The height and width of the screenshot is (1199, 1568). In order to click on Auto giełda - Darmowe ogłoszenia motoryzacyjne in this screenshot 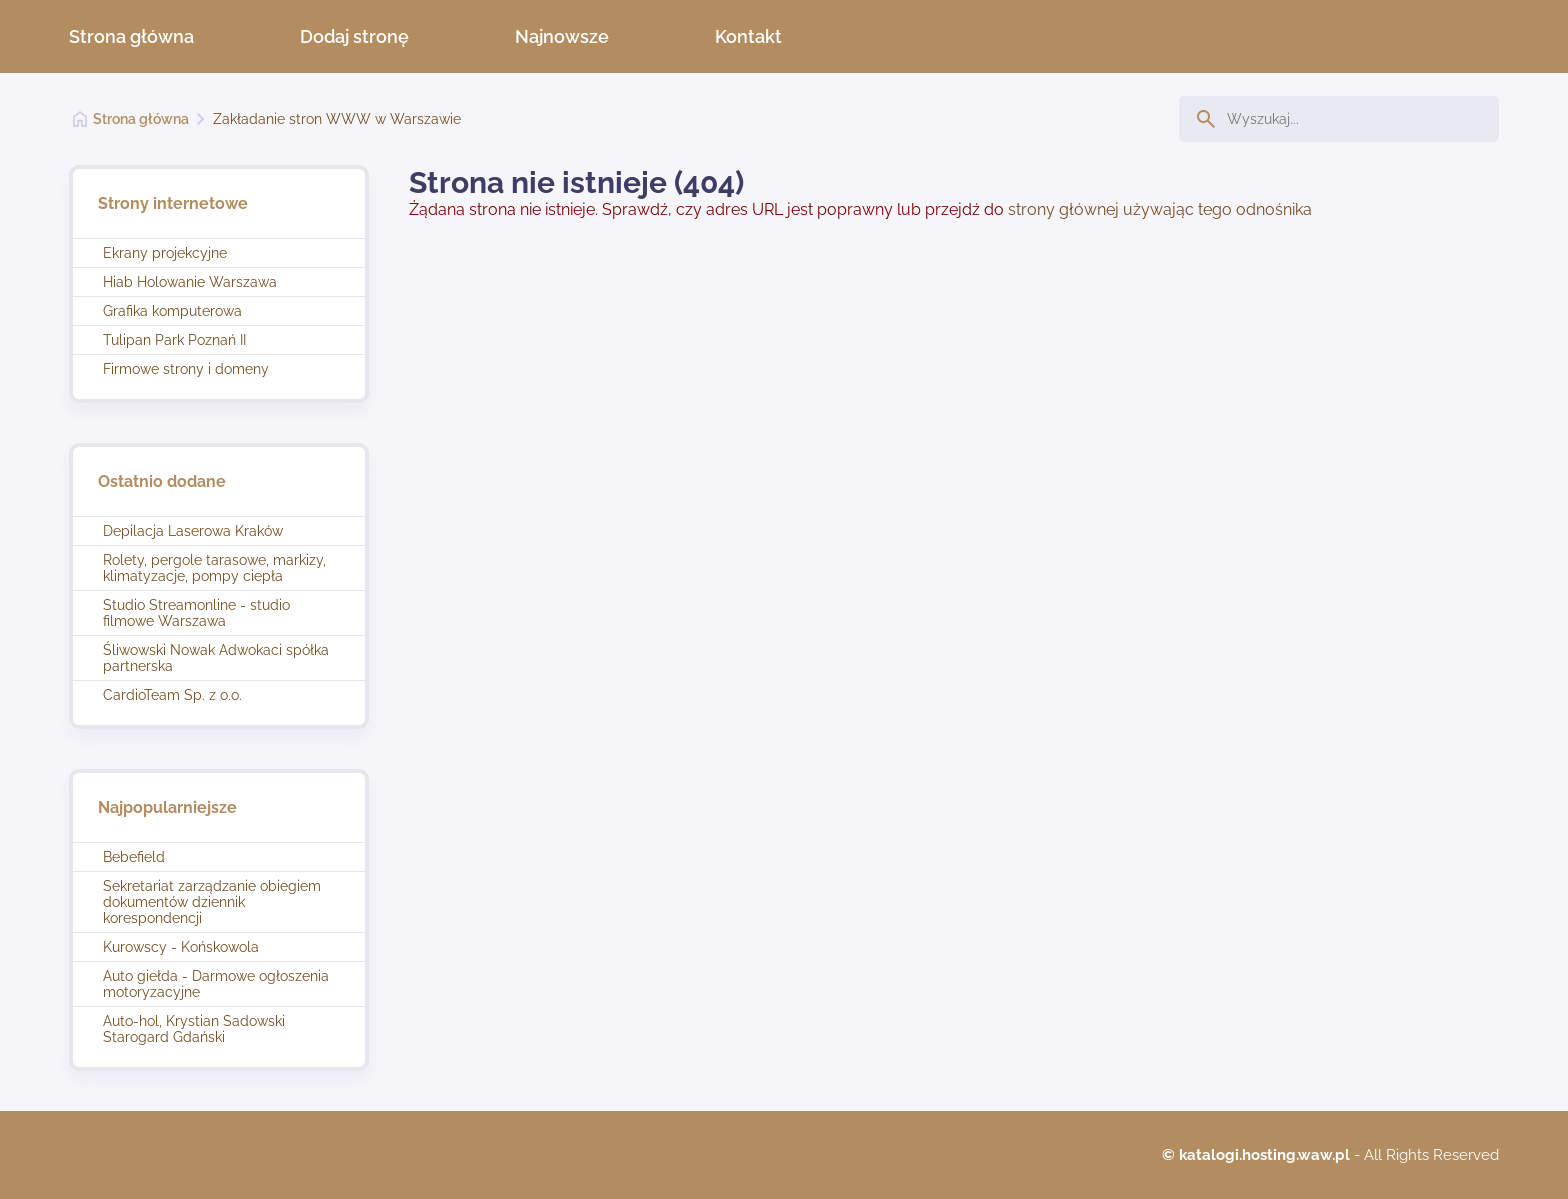, I will do `click(216, 984)`.